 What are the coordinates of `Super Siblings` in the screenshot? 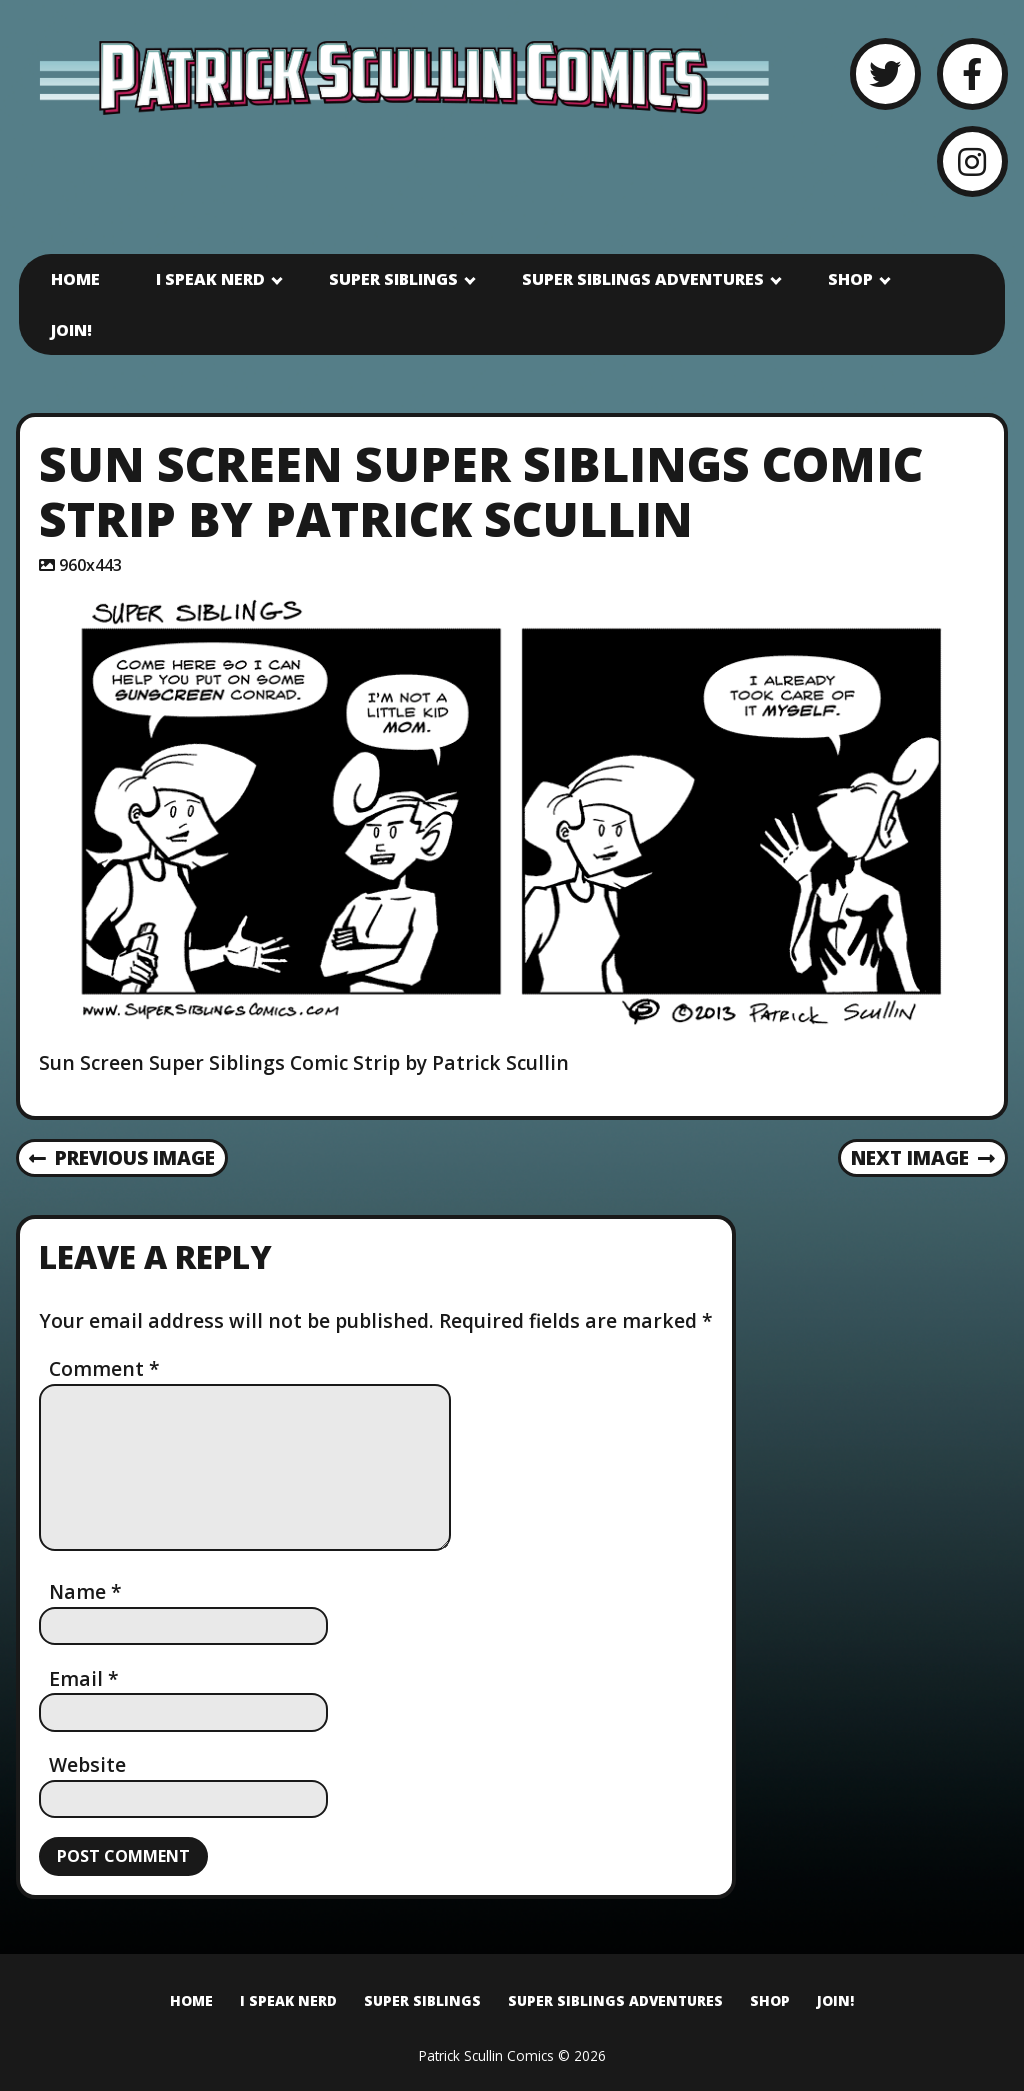 It's located at (393, 279).